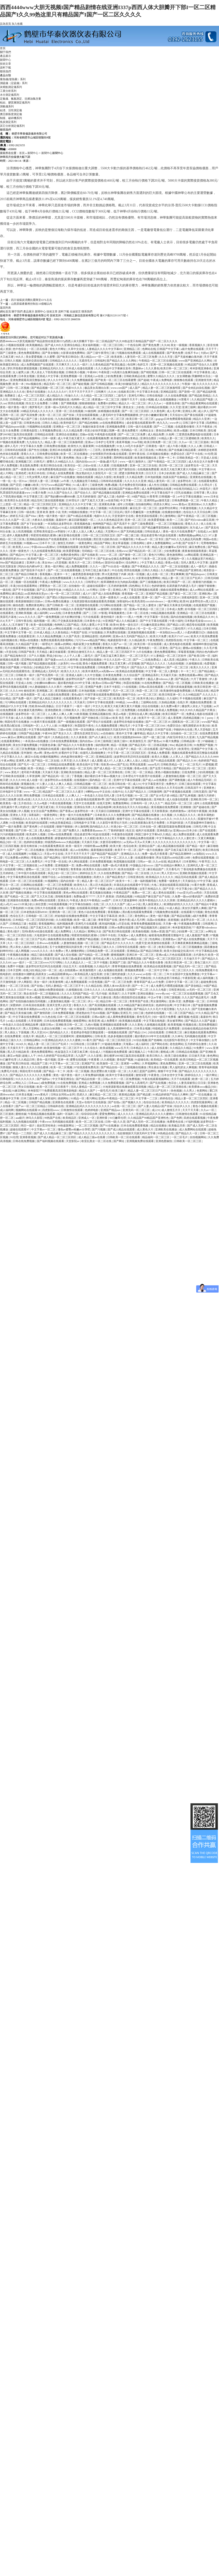  What do you see at coordinates (136, 1005) in the screenshot?
I see `久久99精品国产麻豆婷婷洗澡` at bounding box center [136, 1005].